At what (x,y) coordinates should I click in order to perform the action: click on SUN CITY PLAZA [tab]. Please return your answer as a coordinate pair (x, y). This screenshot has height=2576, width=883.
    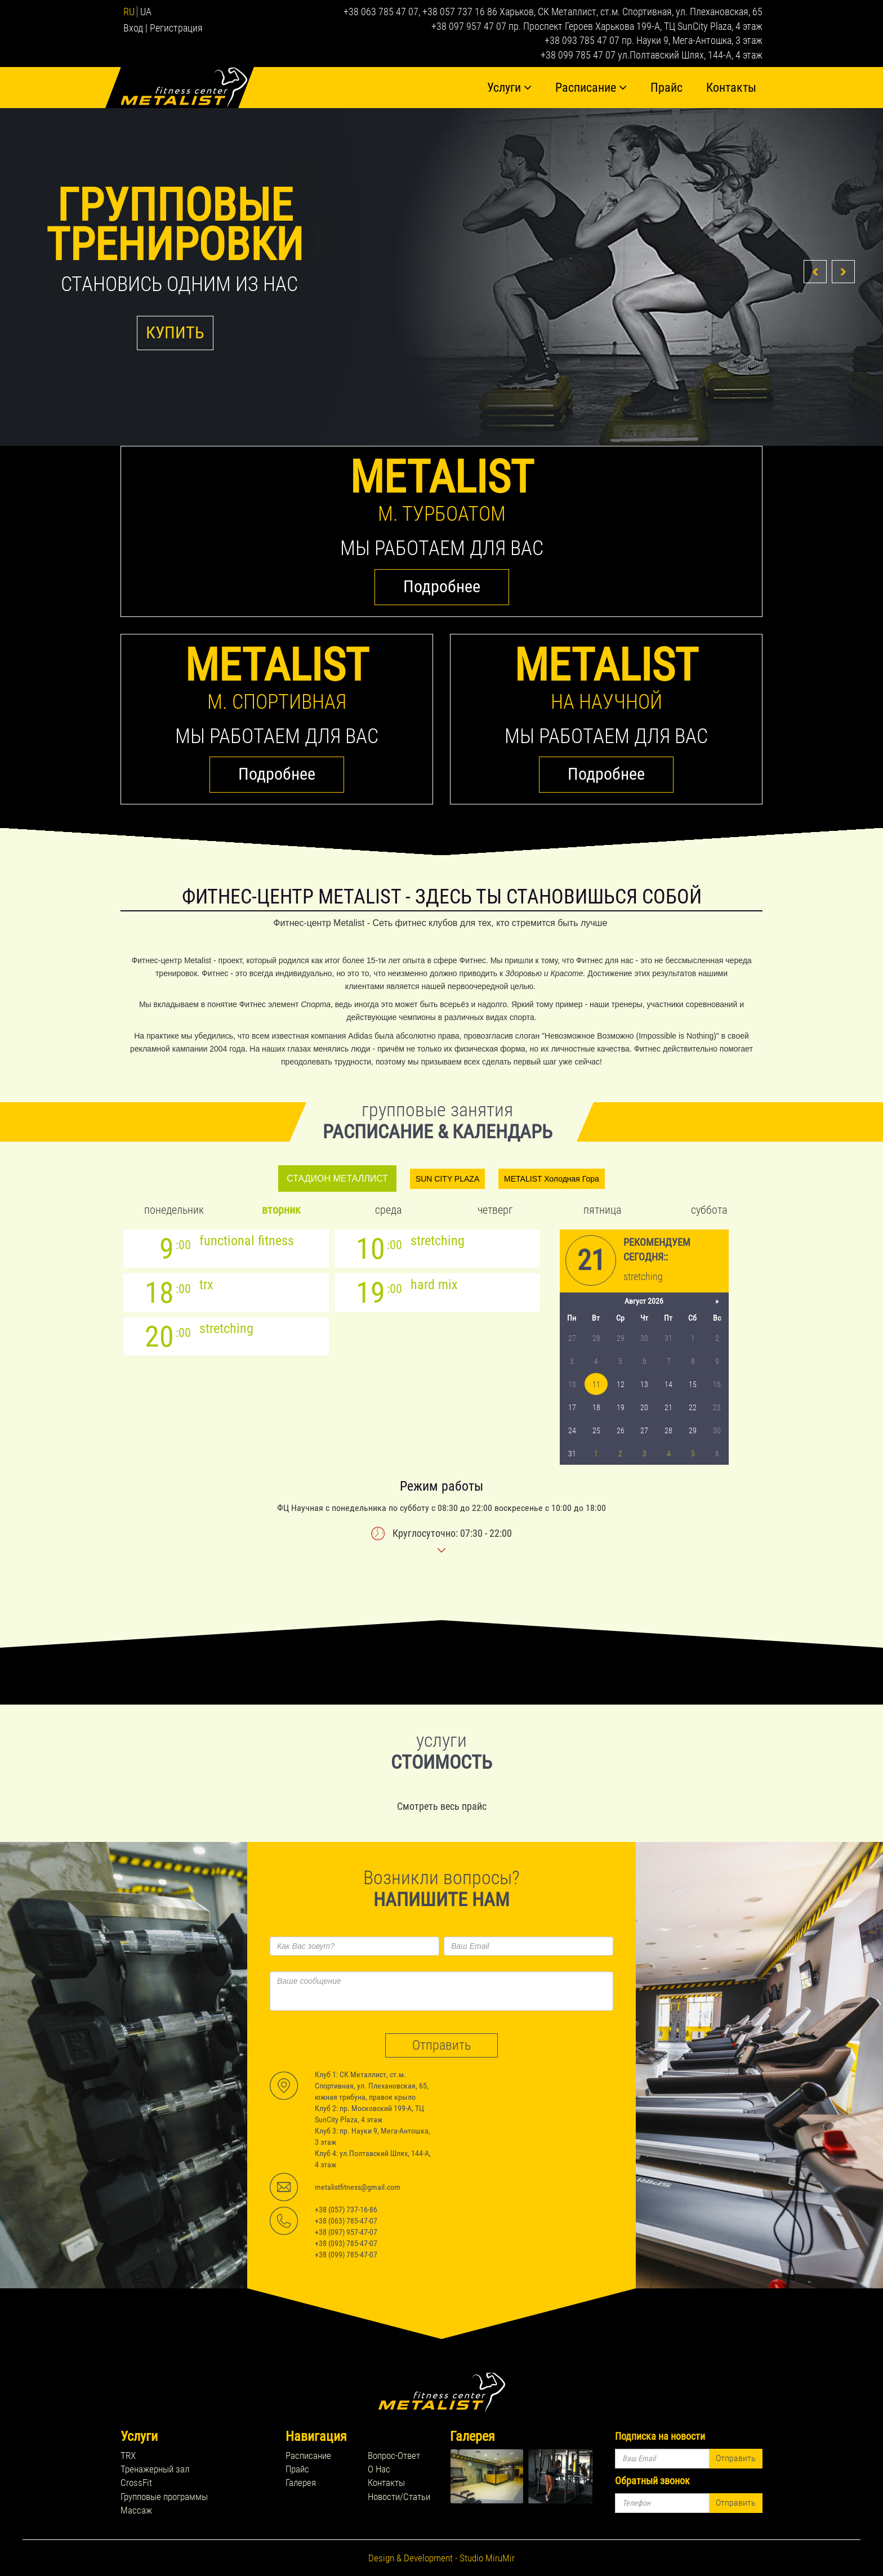
    Looking at the image, I should click on (447, 1178).